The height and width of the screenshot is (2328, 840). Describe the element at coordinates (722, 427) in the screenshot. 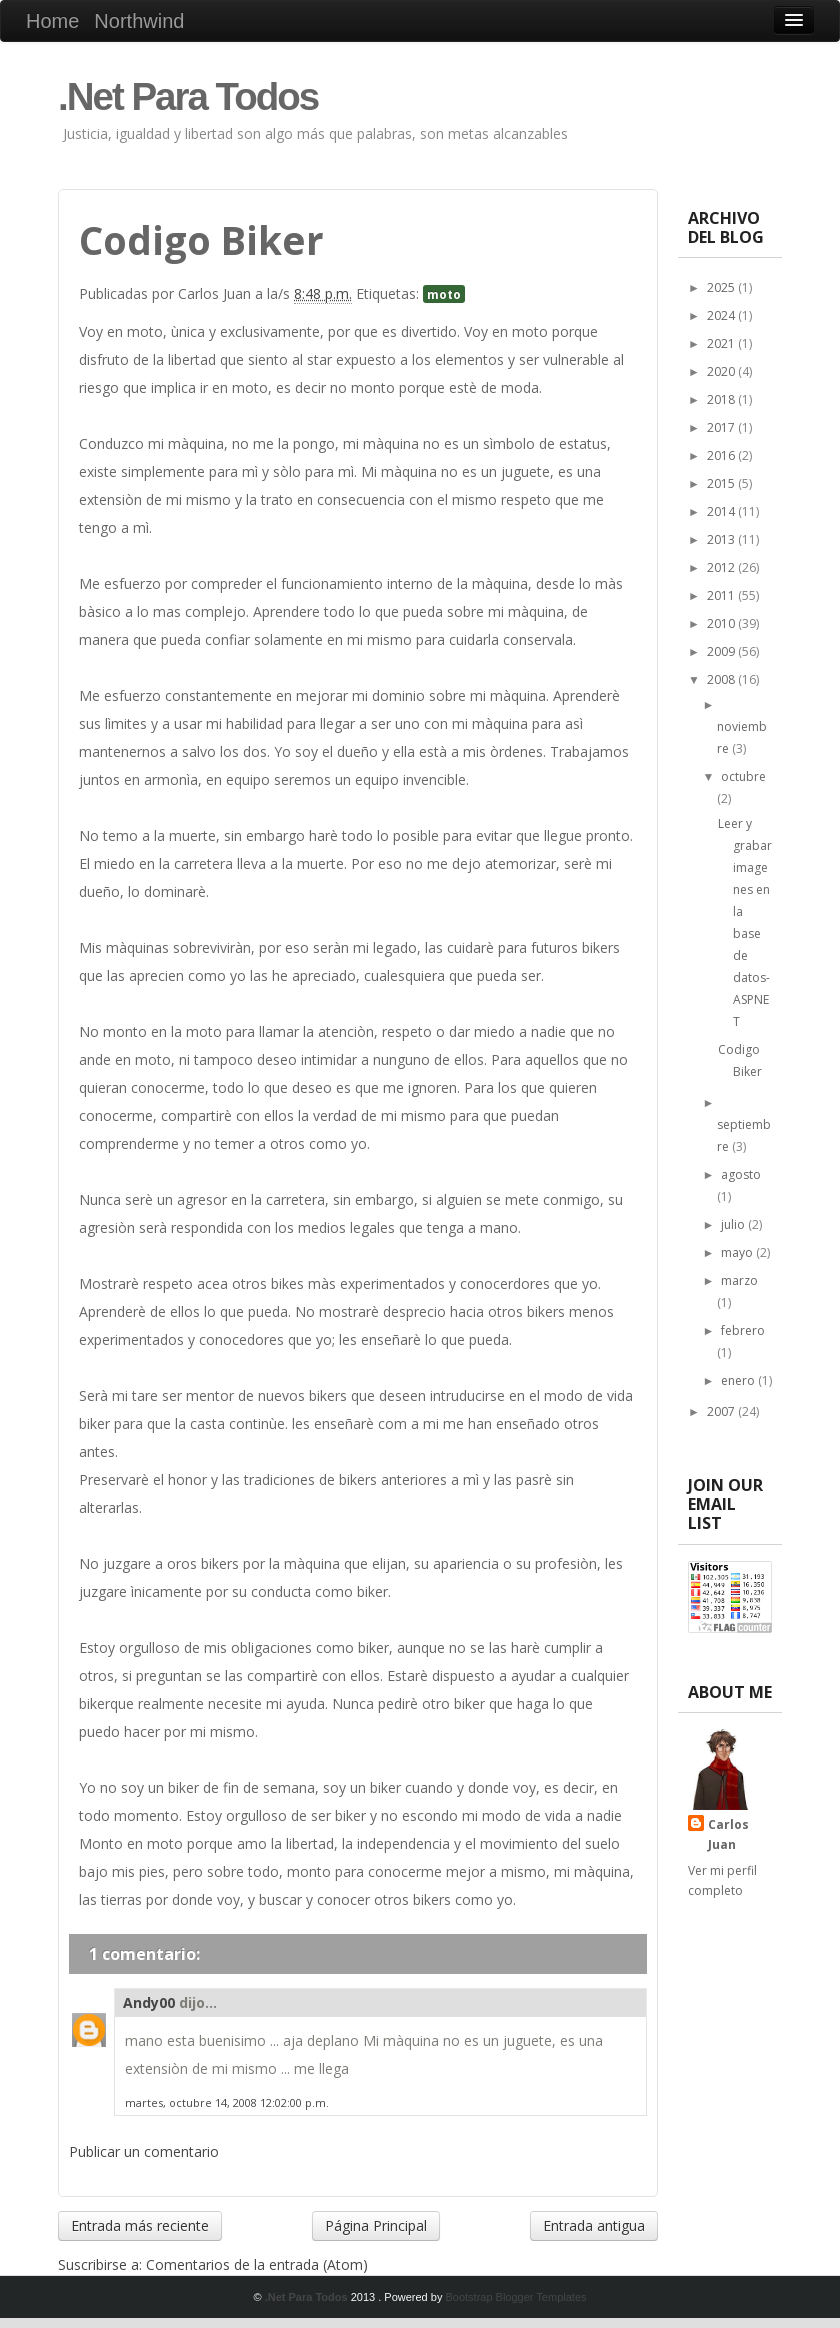

I see `2017` at that location.